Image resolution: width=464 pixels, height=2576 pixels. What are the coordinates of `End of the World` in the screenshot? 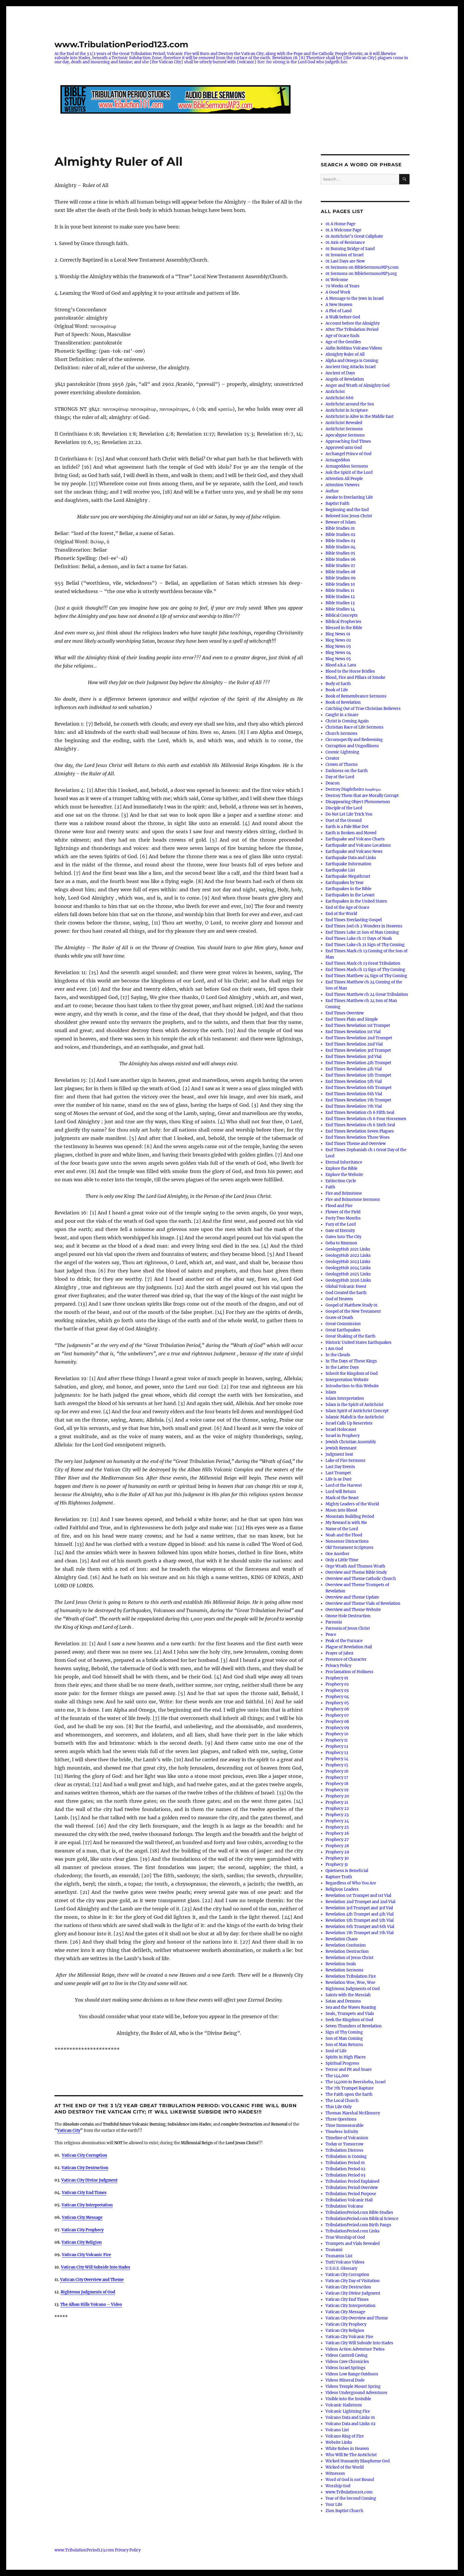 It's located at (341, 913).